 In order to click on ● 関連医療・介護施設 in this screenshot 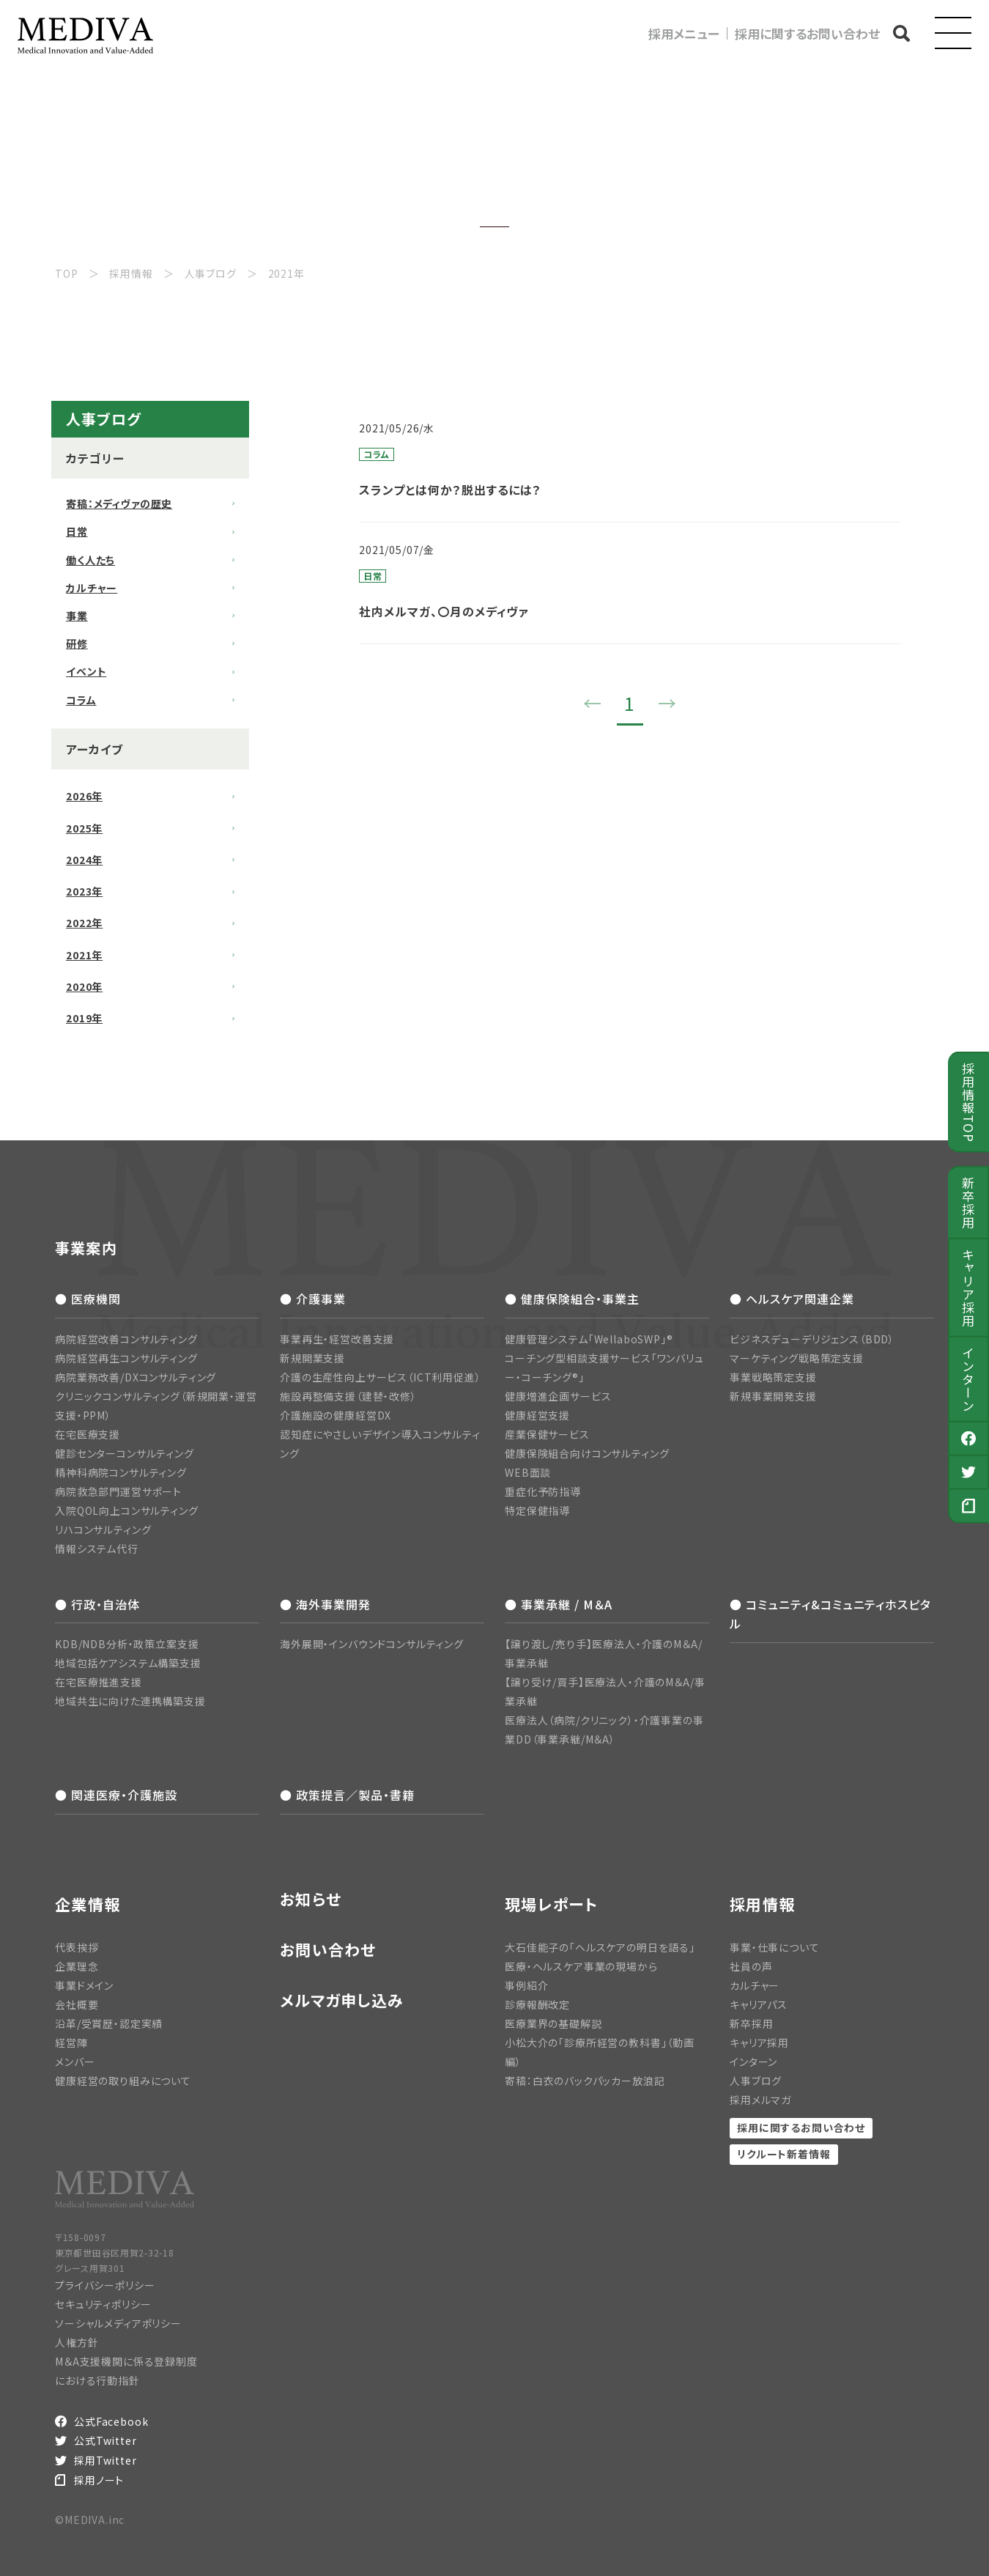, I will do `click(116, 1795)`.